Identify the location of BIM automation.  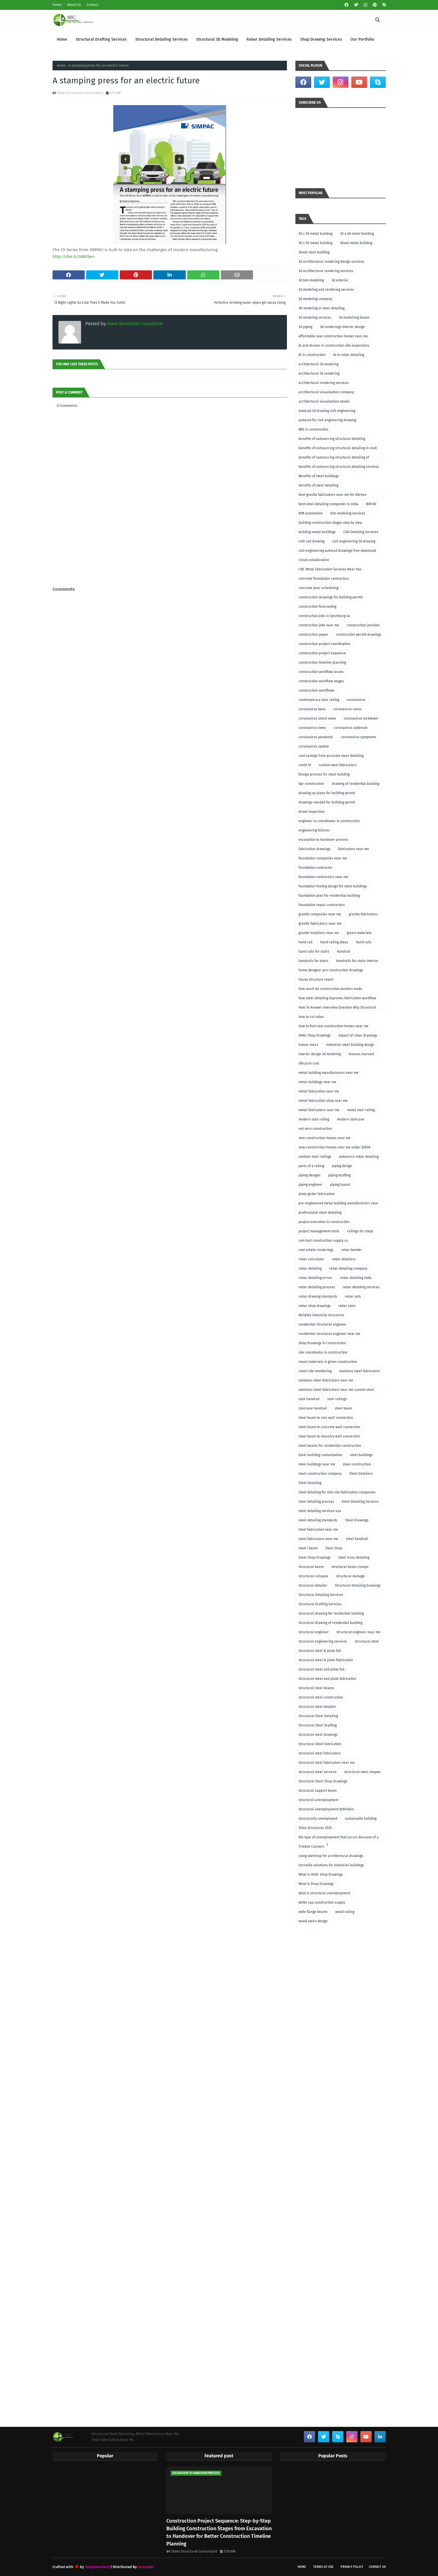
(310, 513).